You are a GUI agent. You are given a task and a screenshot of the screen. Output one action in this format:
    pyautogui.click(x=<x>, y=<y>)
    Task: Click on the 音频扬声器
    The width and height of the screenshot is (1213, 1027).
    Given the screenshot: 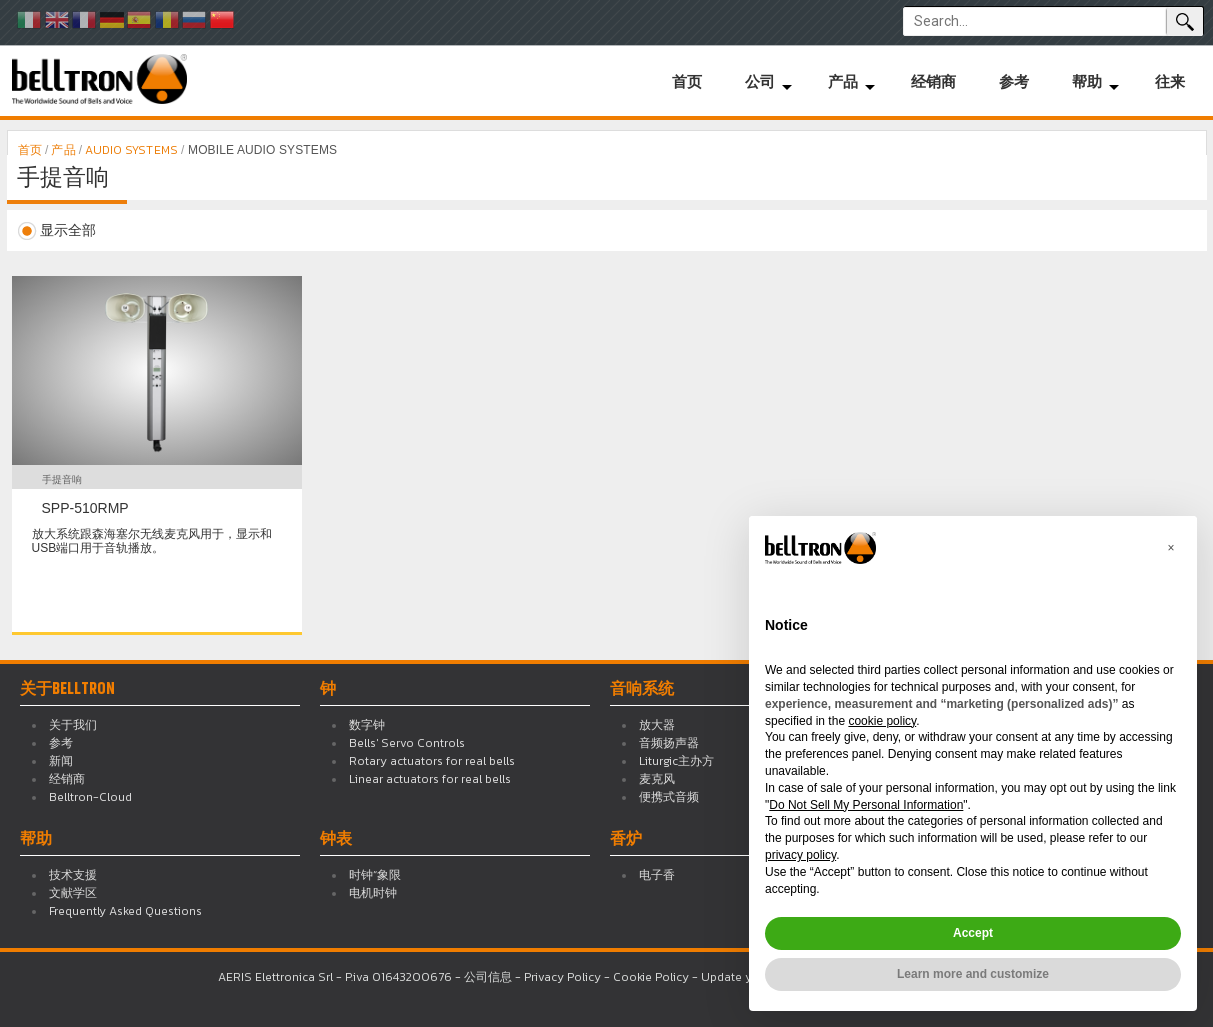 What is the action you would take?
    pyautogui.click(x=669, y=743)
    